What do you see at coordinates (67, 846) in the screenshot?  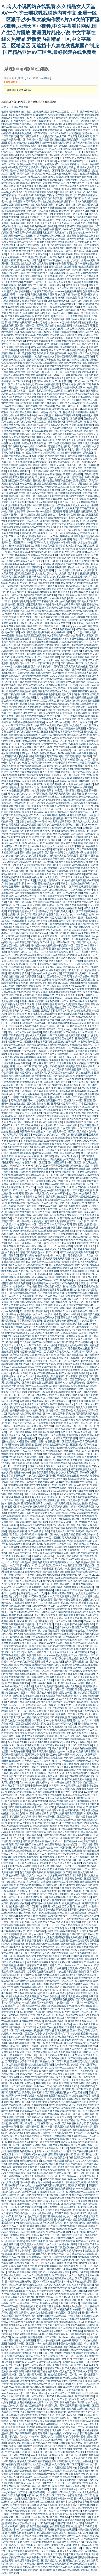 I see `久久久久亚洲av片无码下载蜜桃` at bounding box center [67, 846].